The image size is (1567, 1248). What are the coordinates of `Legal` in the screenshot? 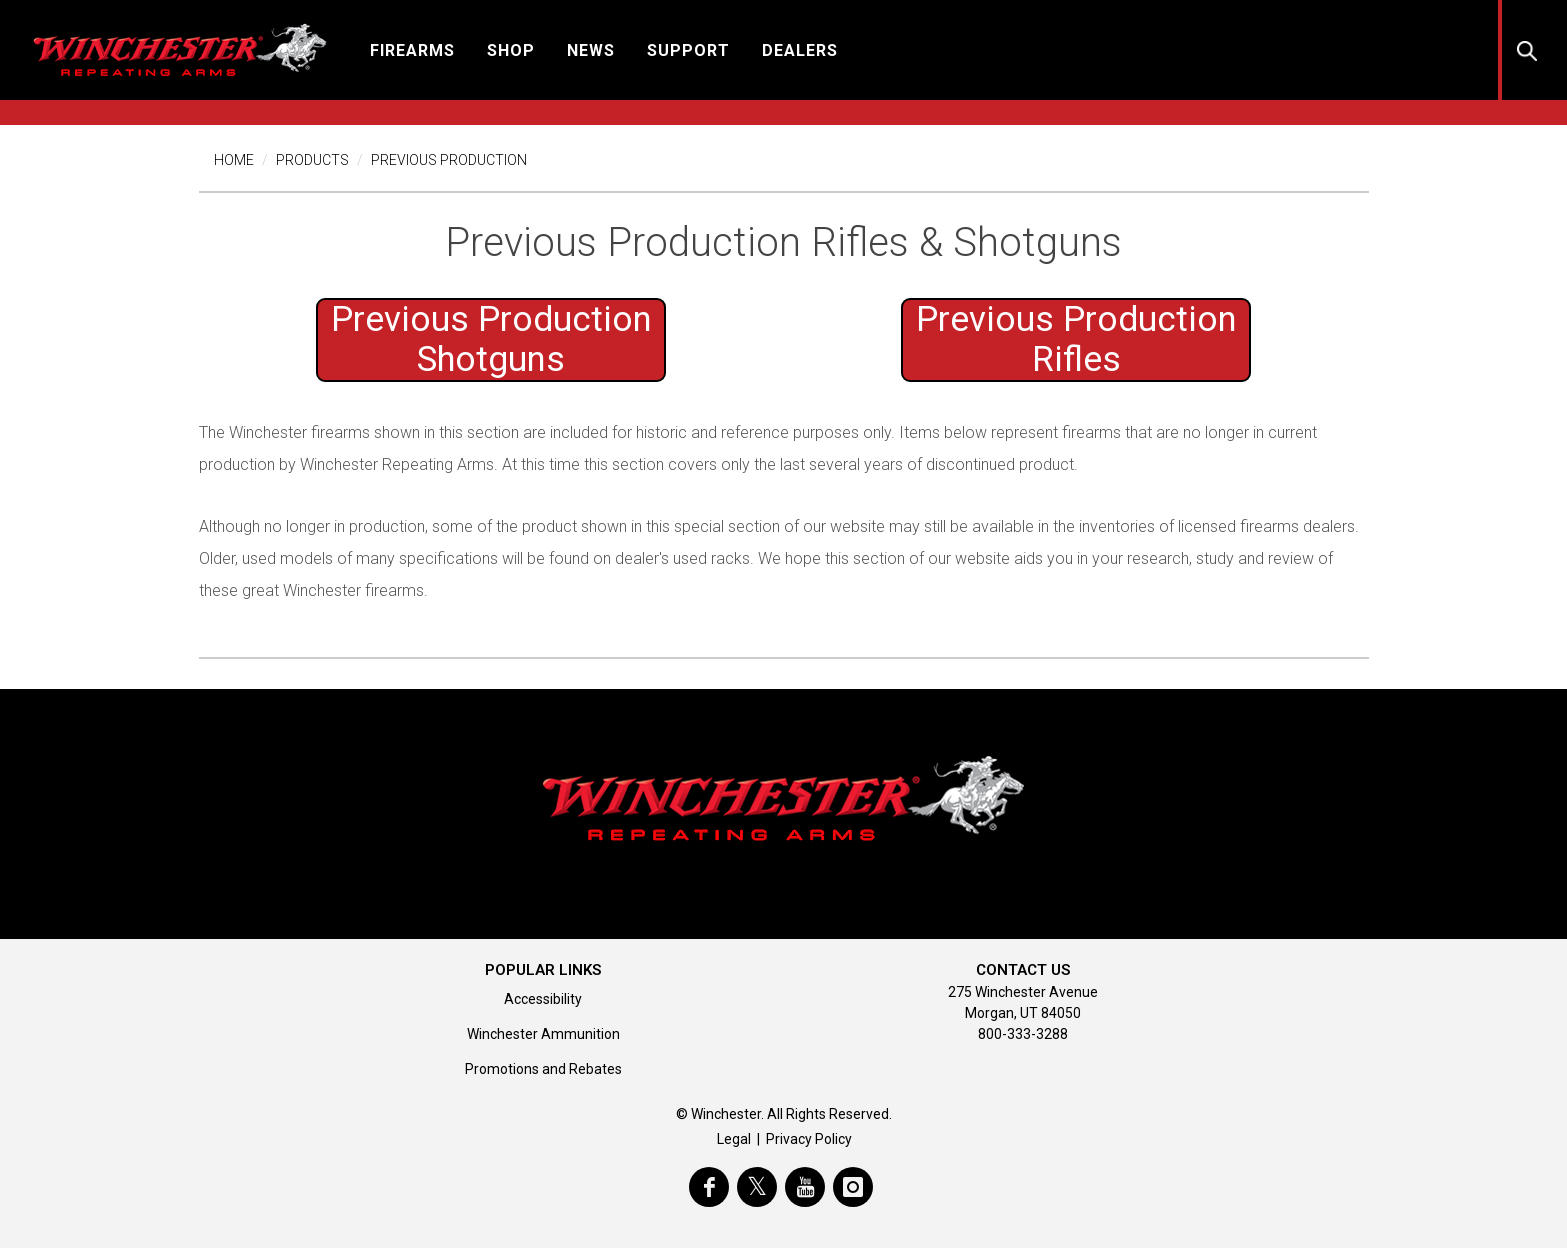 It's located at (734, 1139).